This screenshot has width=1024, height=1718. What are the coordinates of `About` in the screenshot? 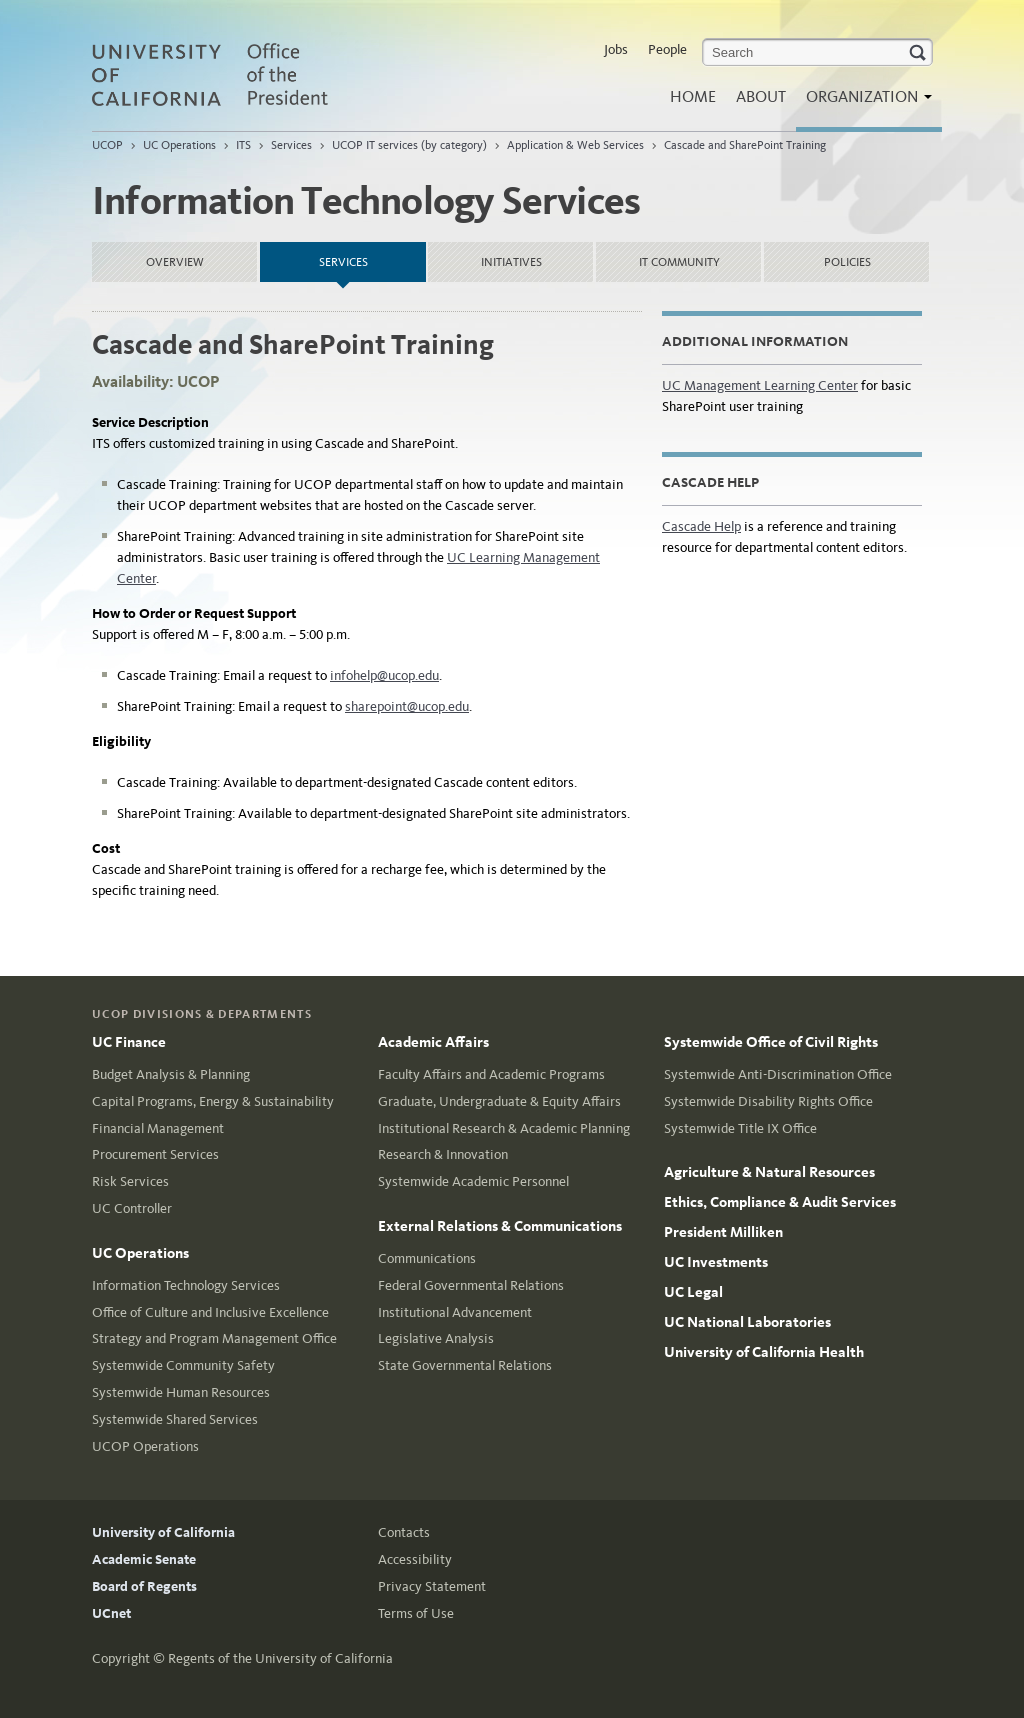 It's located at (761, 96).